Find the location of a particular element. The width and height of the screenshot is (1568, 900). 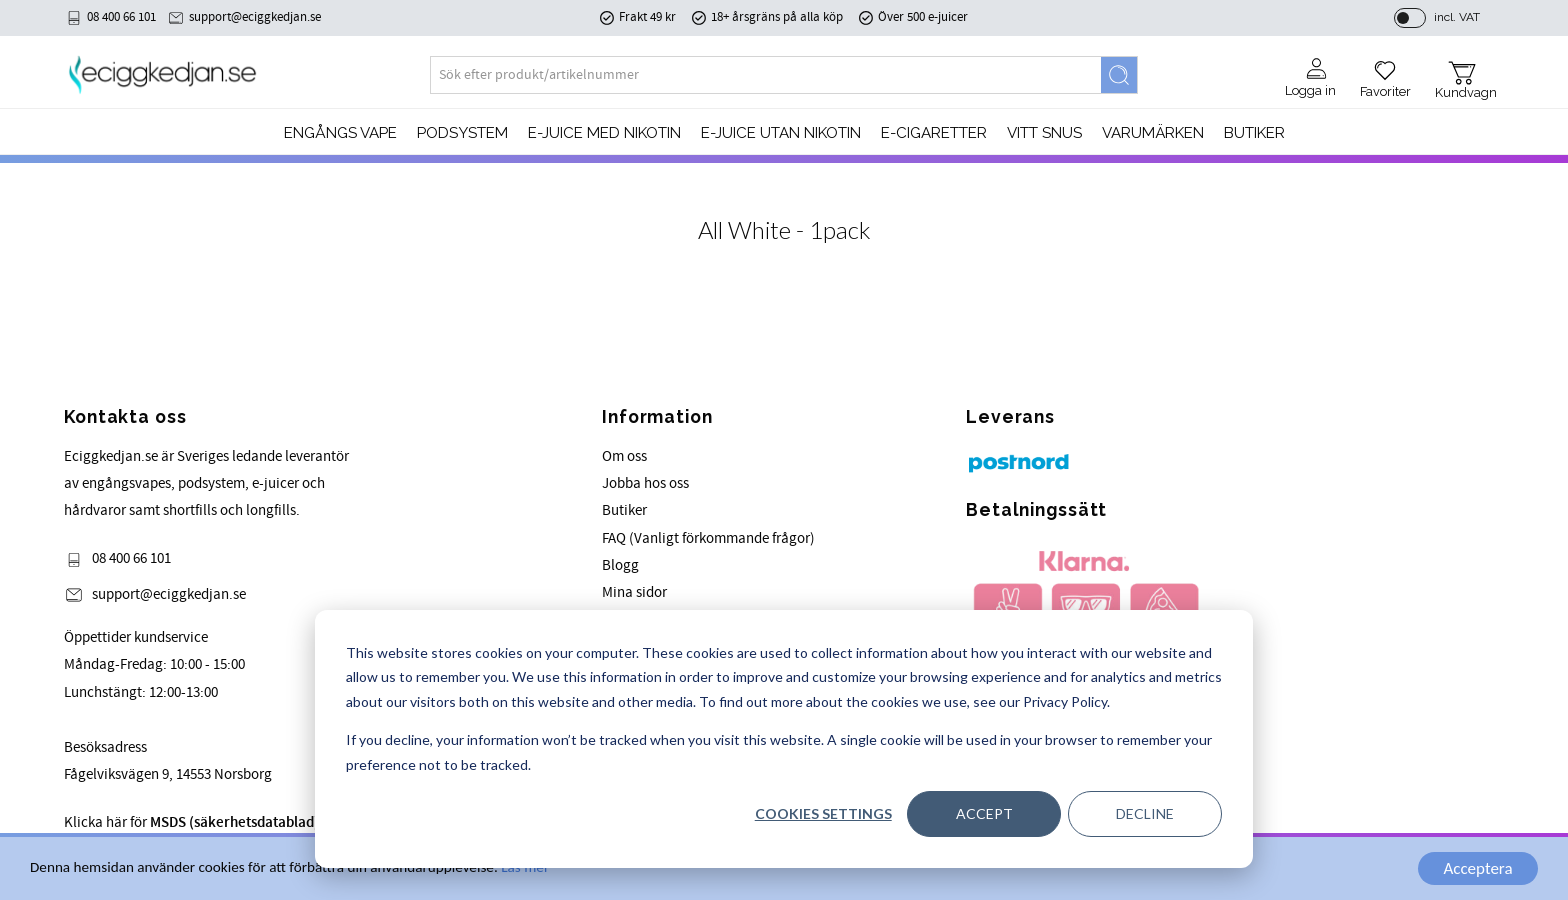

Cookies settings is located at coordinates (823, 813).